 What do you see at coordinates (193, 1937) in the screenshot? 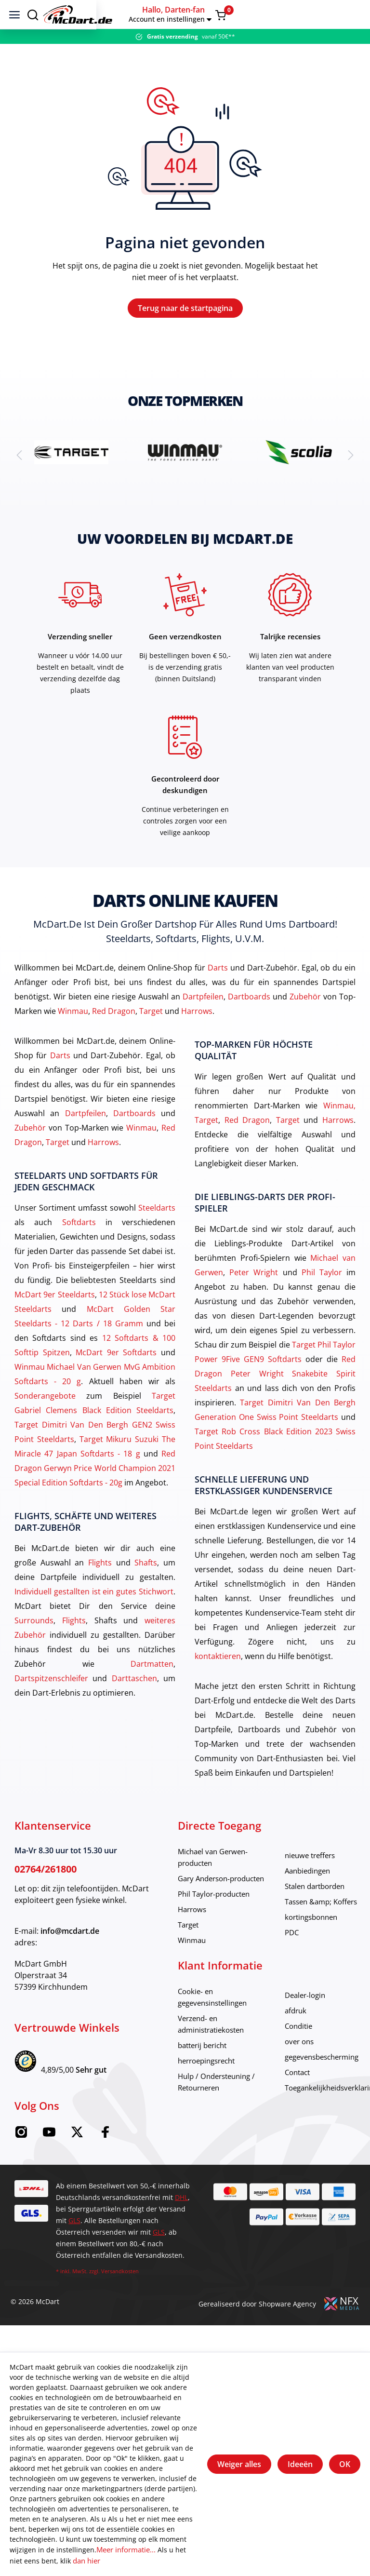
I see `Harrows [category]` at bounding box center [193, 1937].